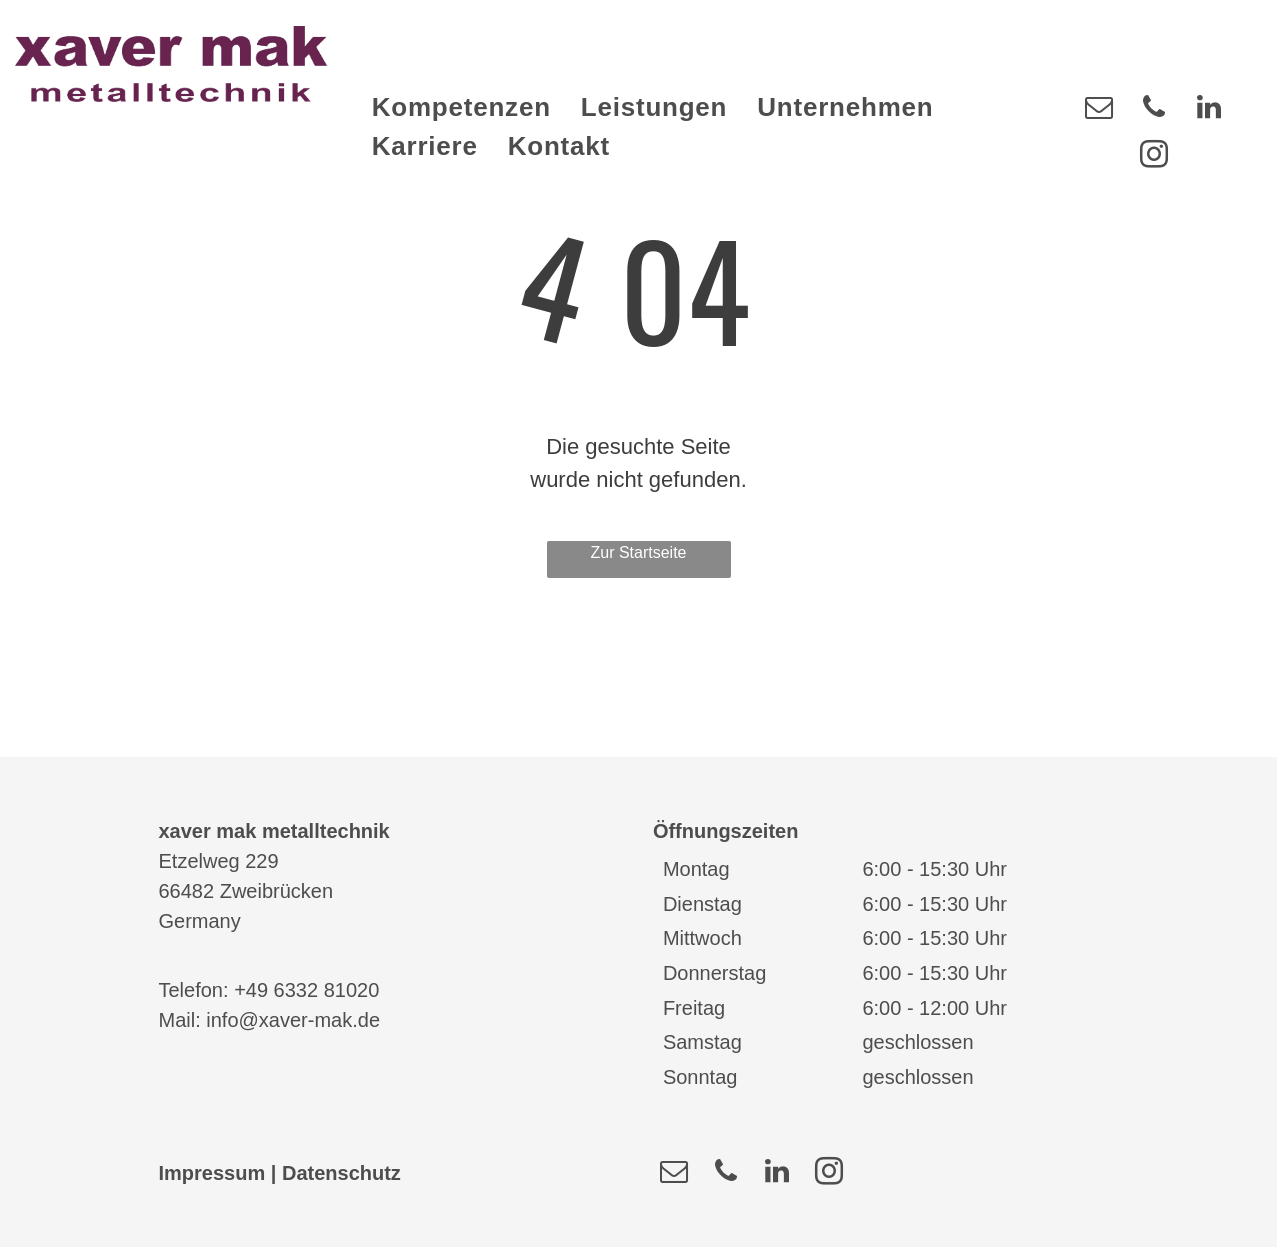 The width and height of the screenshot is (1277, 1247). Describe the element at coordinates (1209, 109) in the screenshot. I see `[linkedin]` at that location.